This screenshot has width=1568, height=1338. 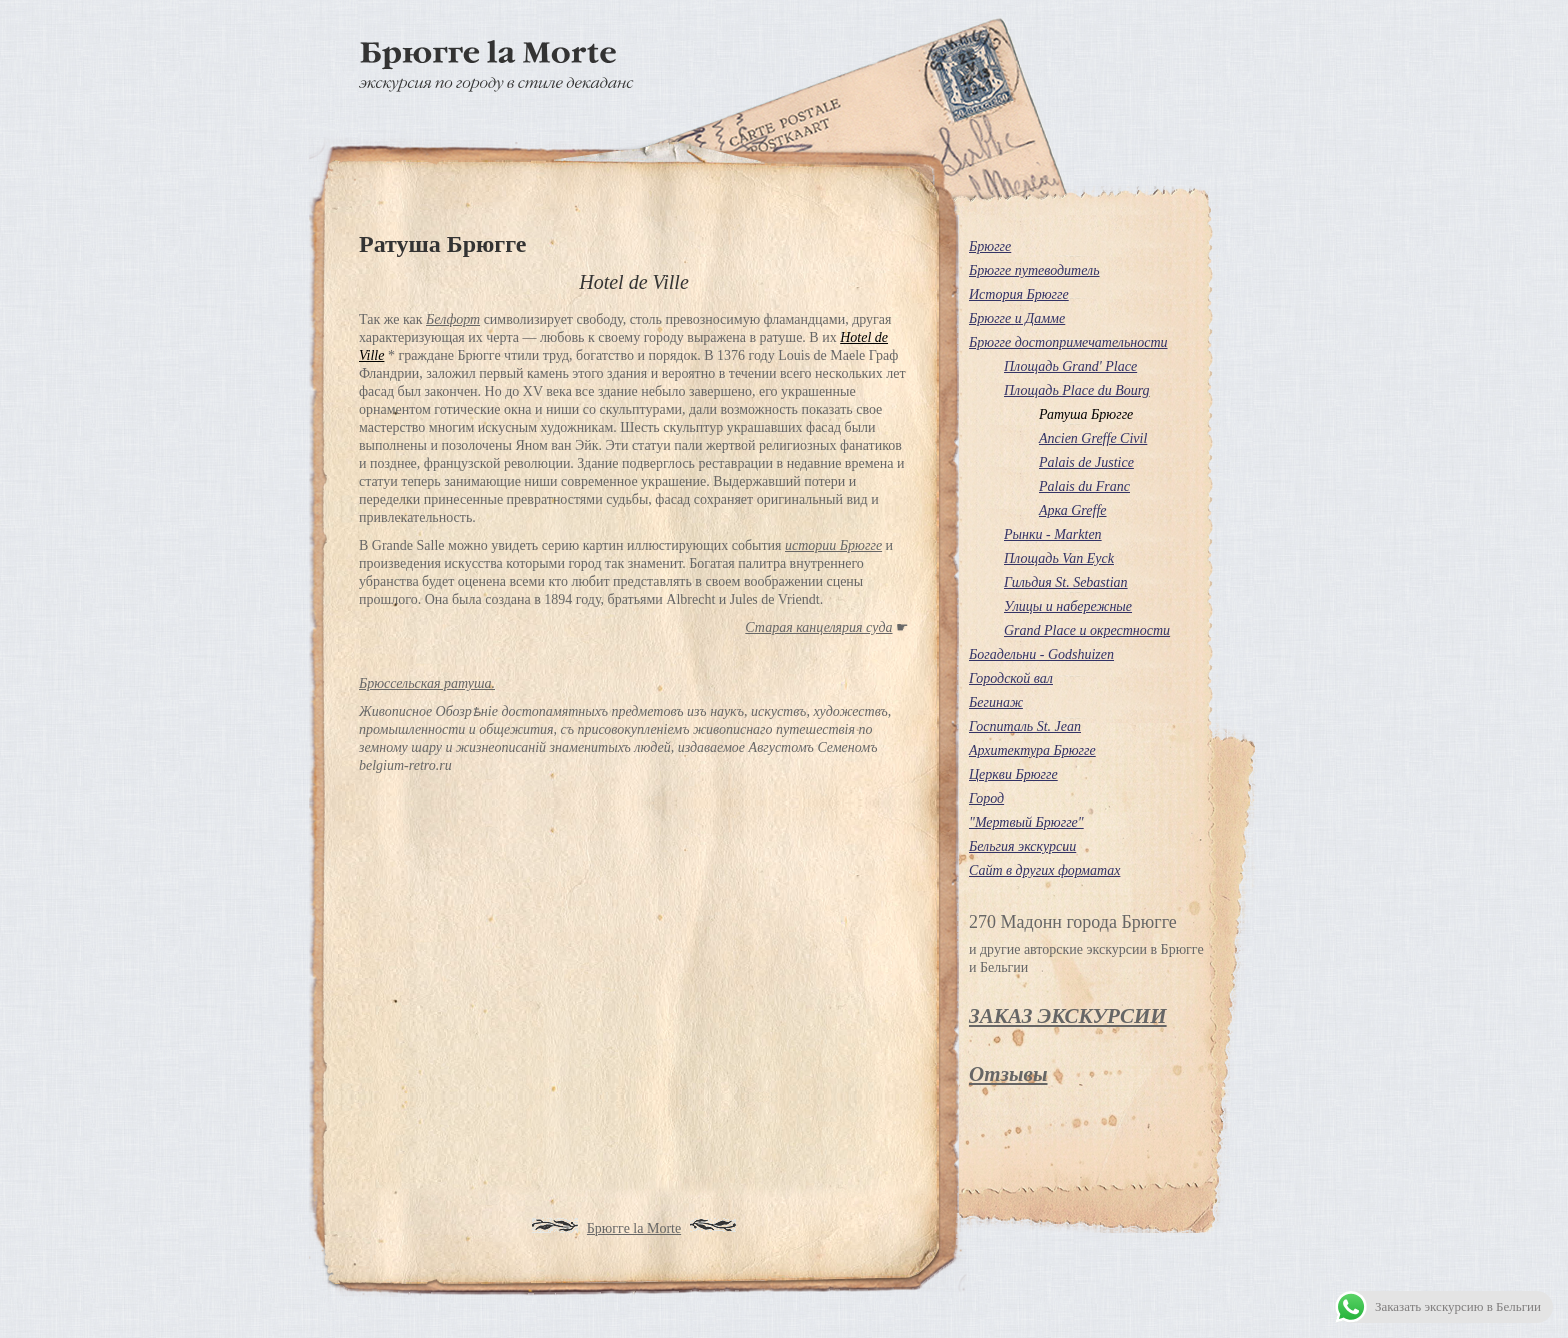 What do you see at coordinates (1011, 678) in the screenshot?
I see `Городской вал` at bounding box center [1011, 678].